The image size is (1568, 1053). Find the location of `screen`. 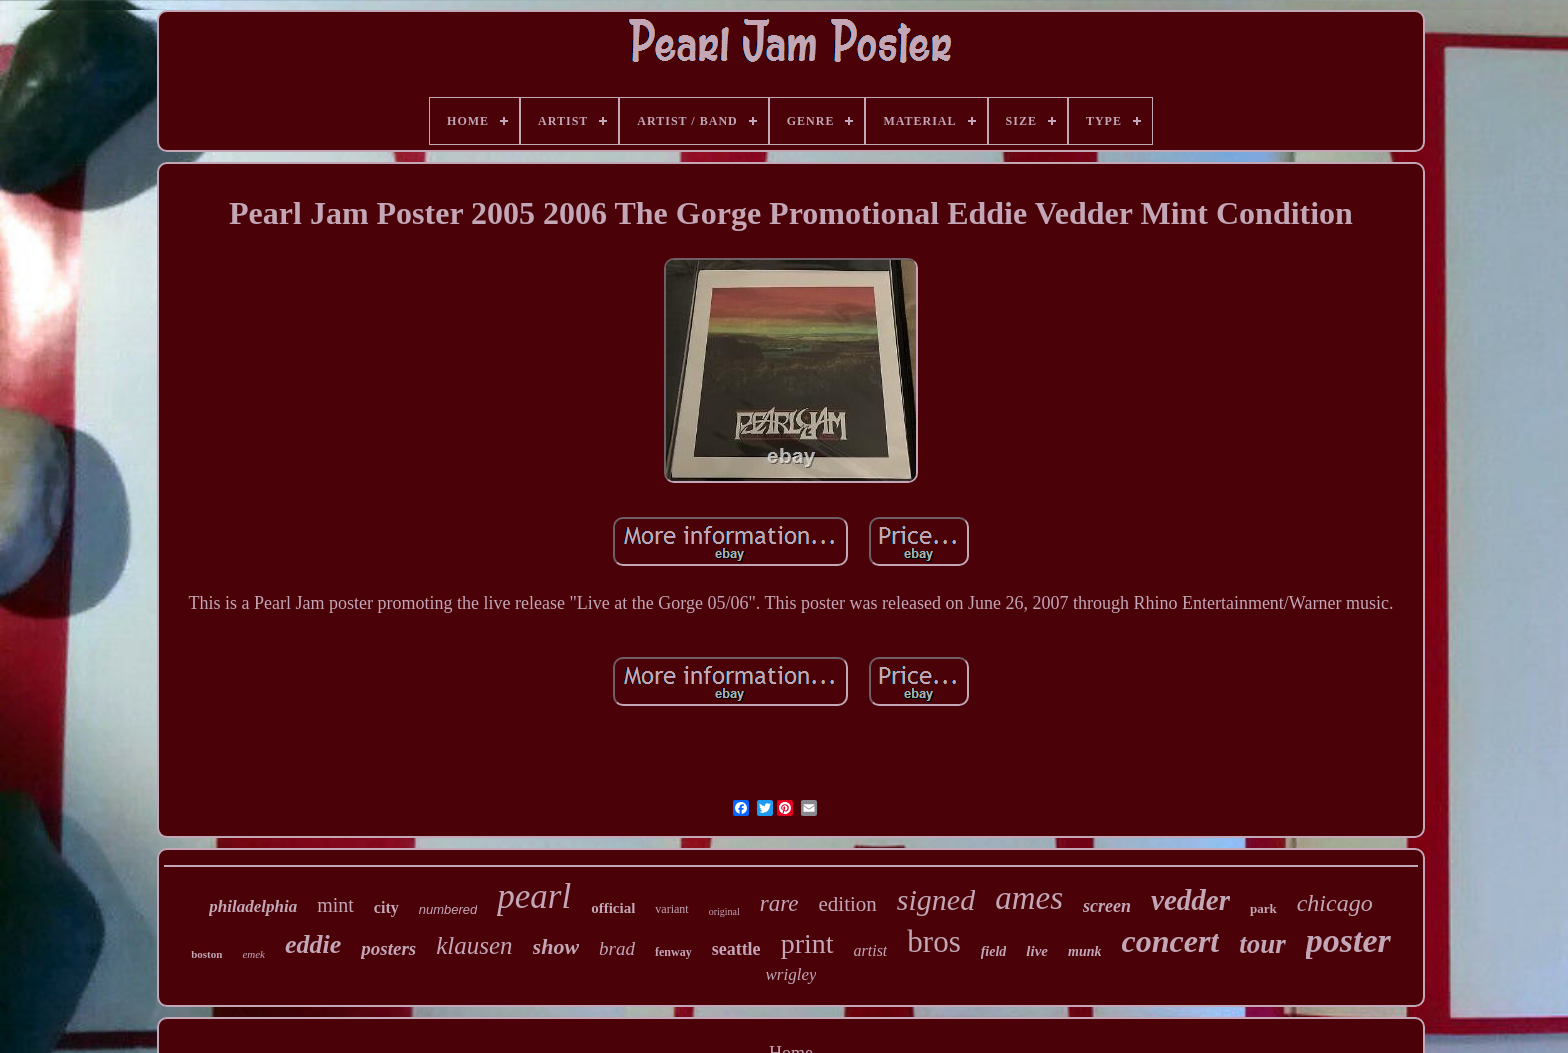

screen is located at coordinates (1107, 906).